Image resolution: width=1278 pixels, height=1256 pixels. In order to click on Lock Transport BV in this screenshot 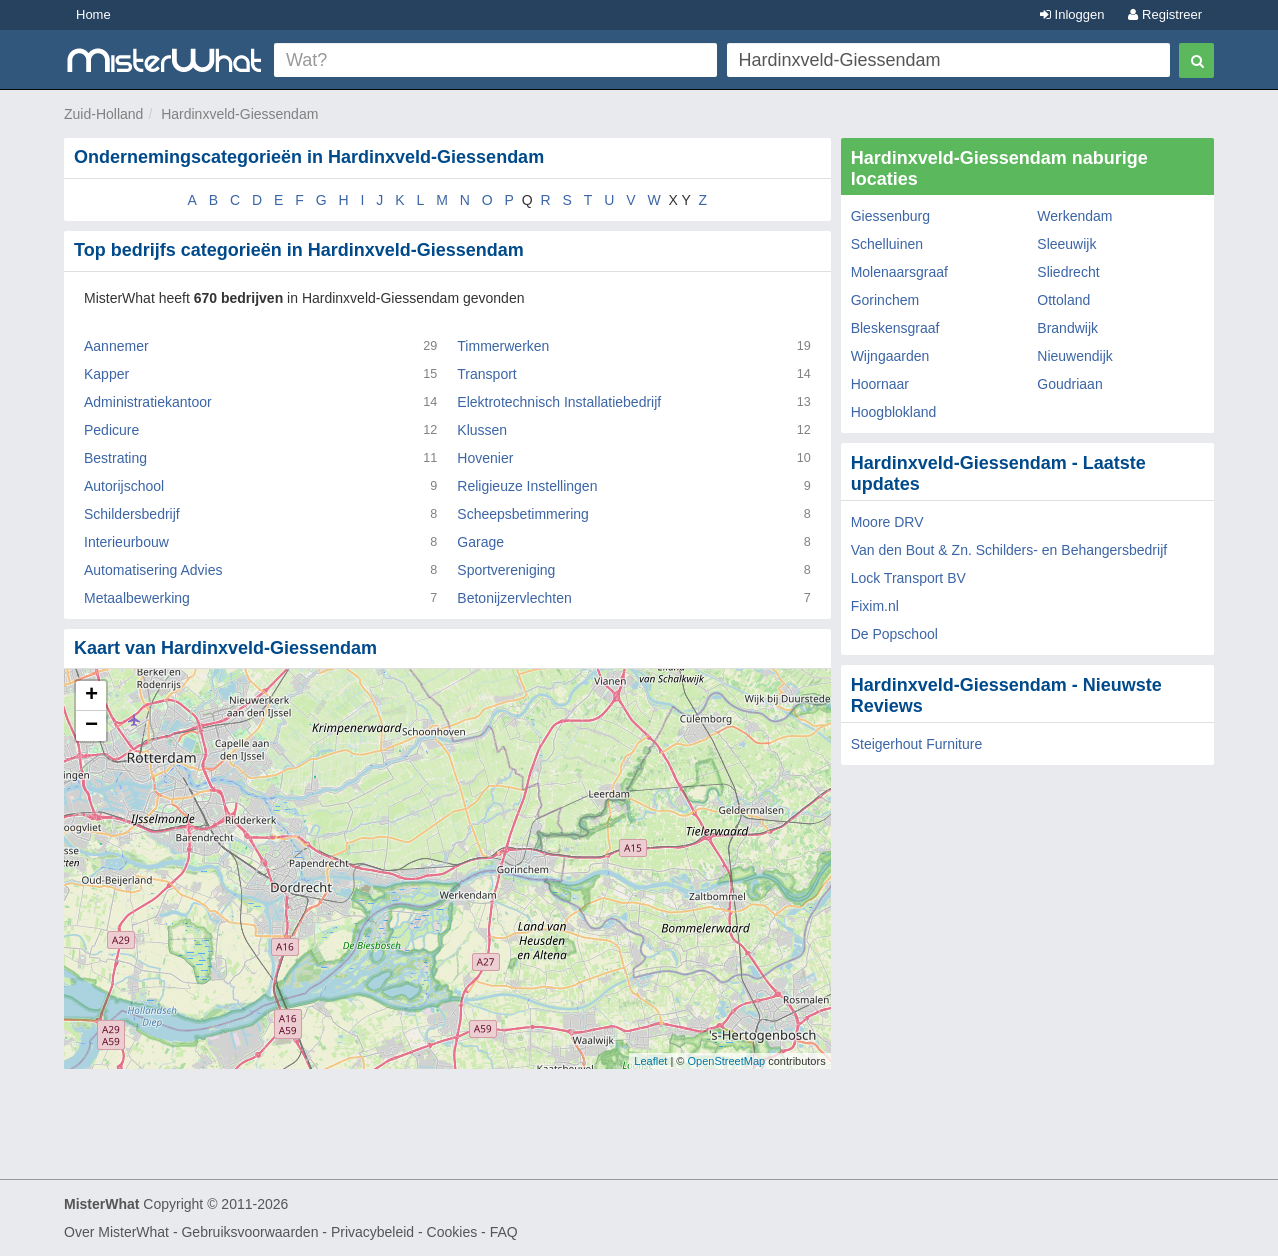, I will do `click(908, 578)`.